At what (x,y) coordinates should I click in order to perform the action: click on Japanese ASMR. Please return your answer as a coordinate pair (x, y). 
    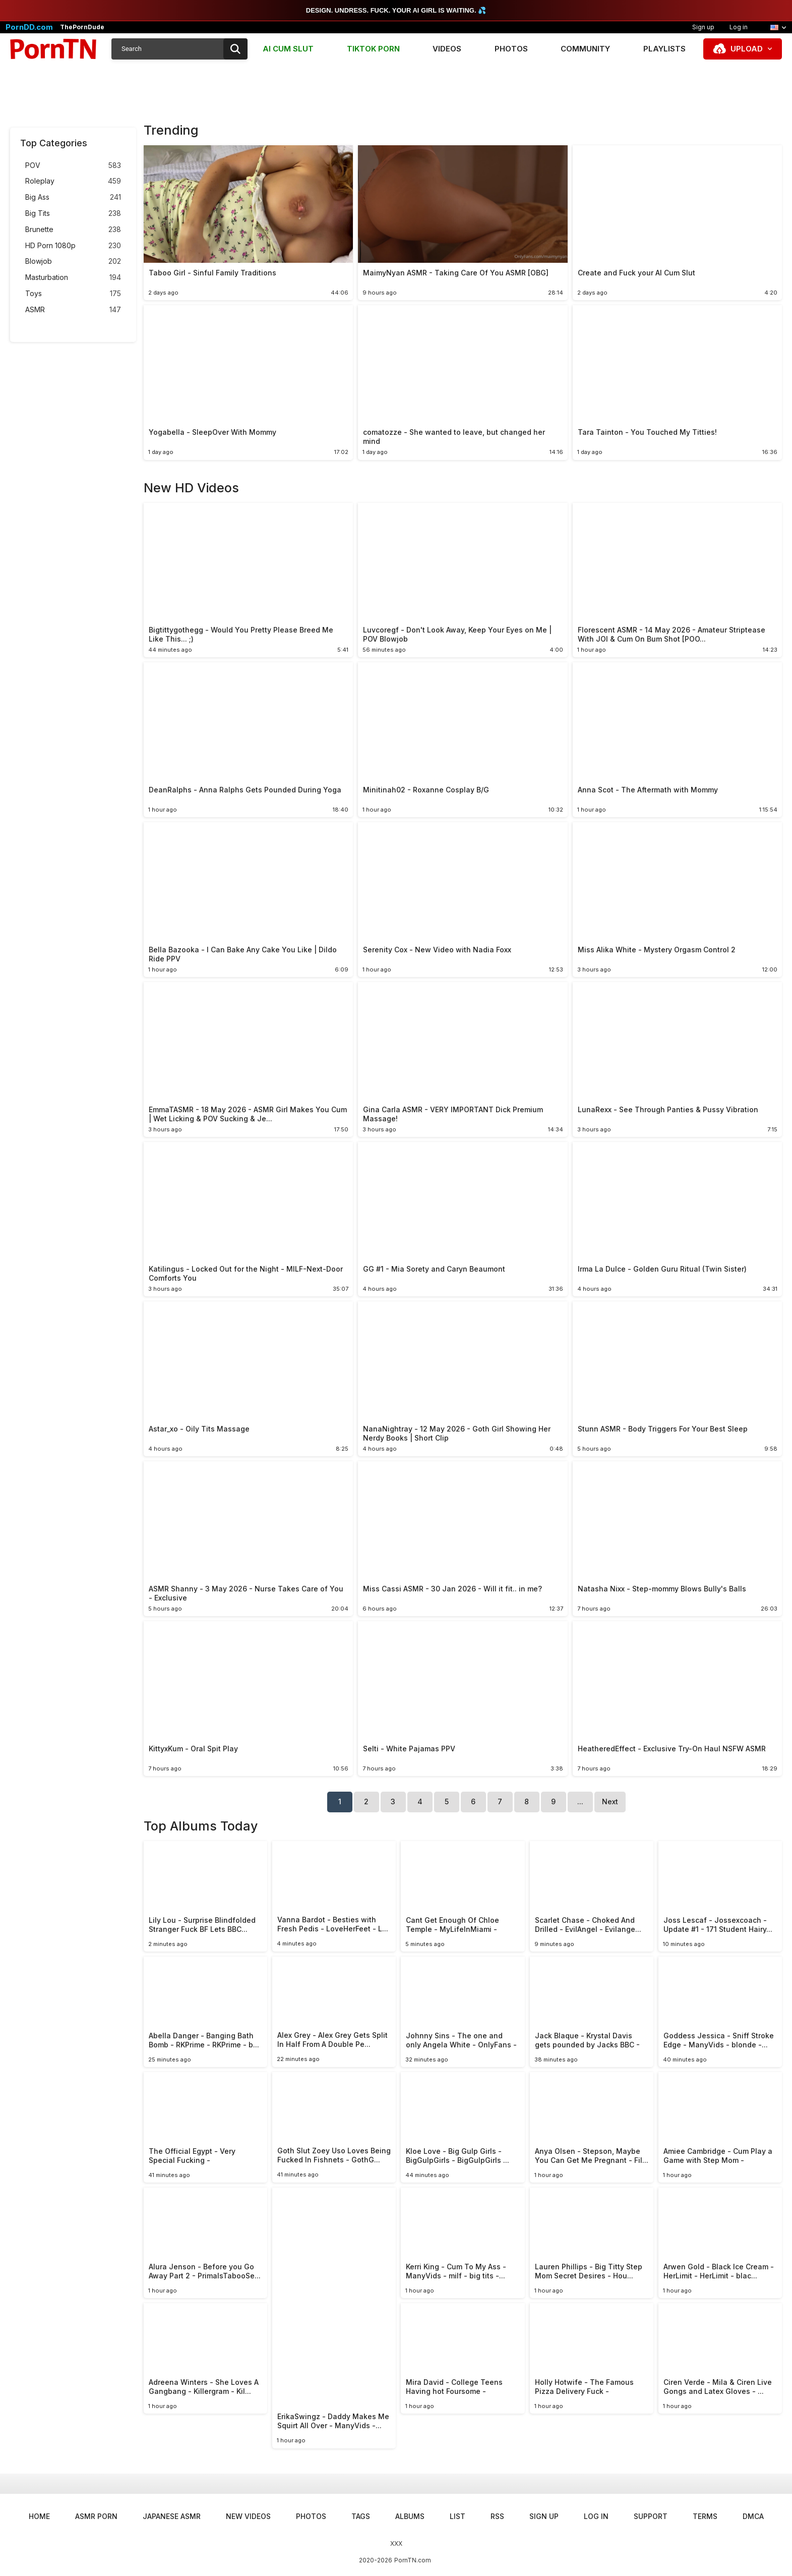
    Looking at the image, I should click on (172, 2516).